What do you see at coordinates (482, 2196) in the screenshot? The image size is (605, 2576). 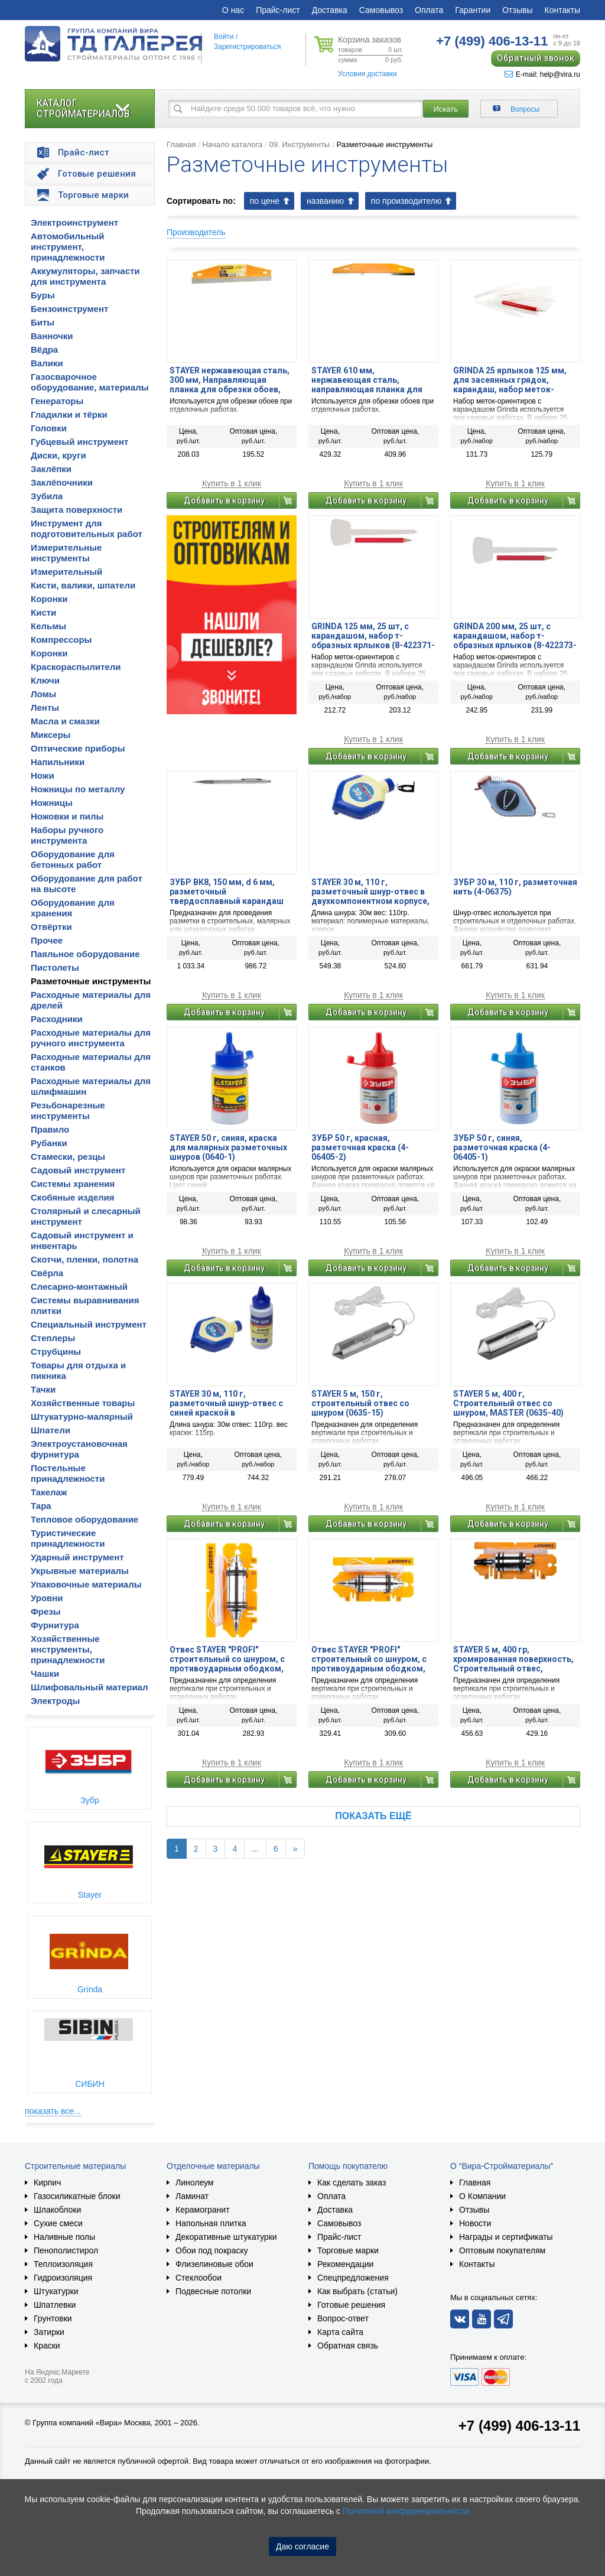 I see `О Компании` at bounding box center [482, 2196].